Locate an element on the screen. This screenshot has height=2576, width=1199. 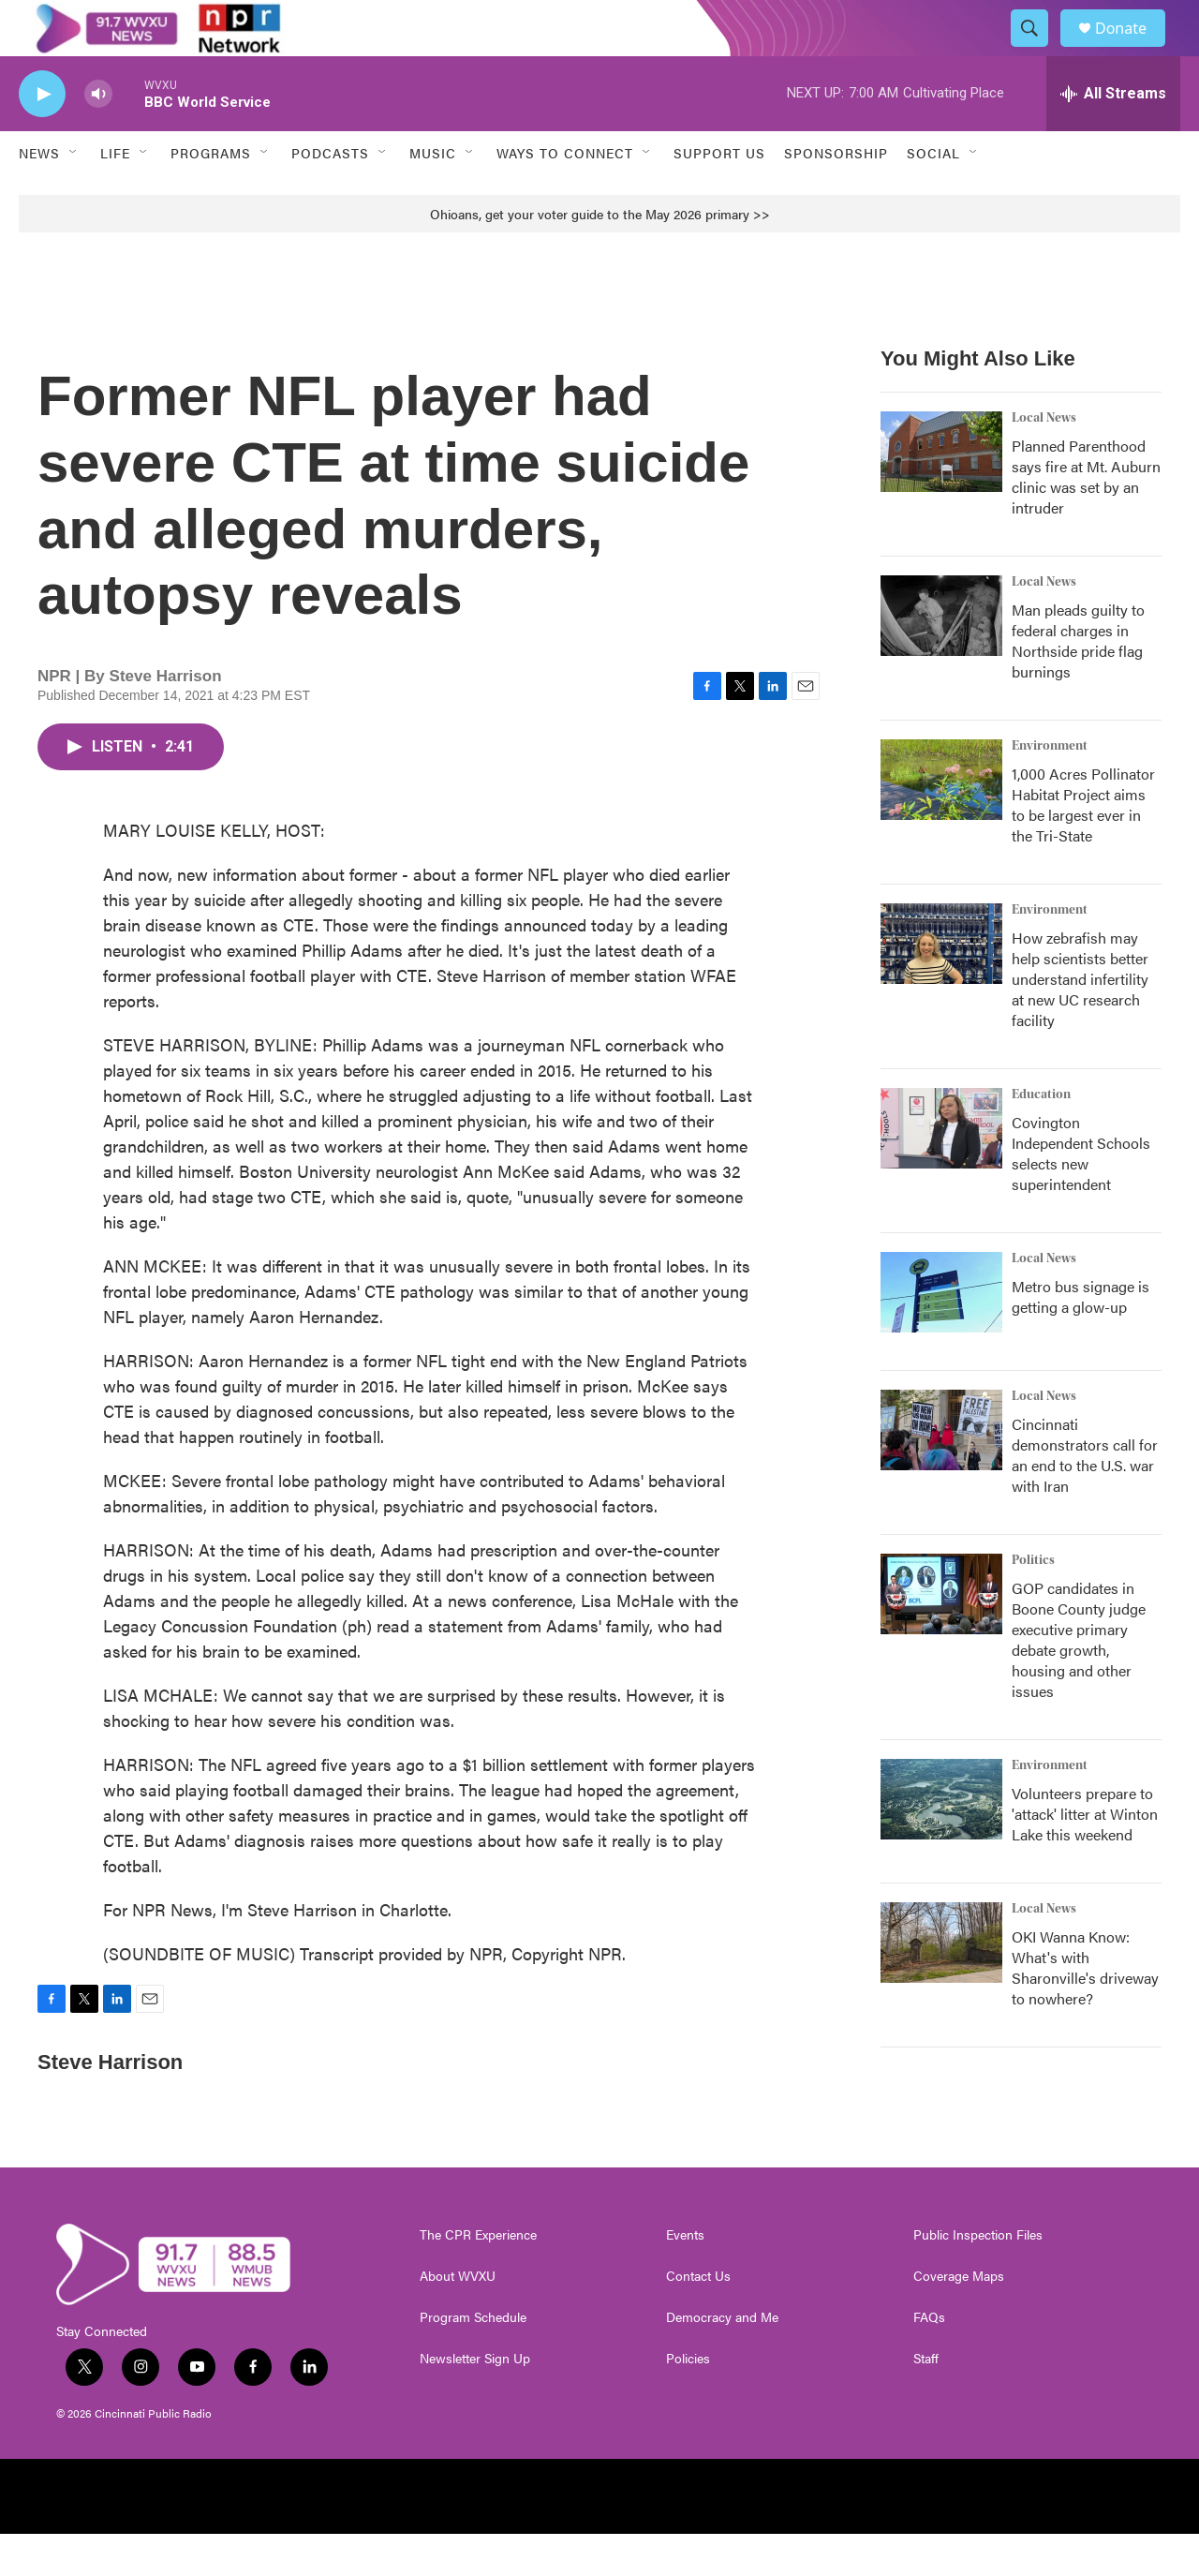
Policies is located at coordinates (688, 2400).